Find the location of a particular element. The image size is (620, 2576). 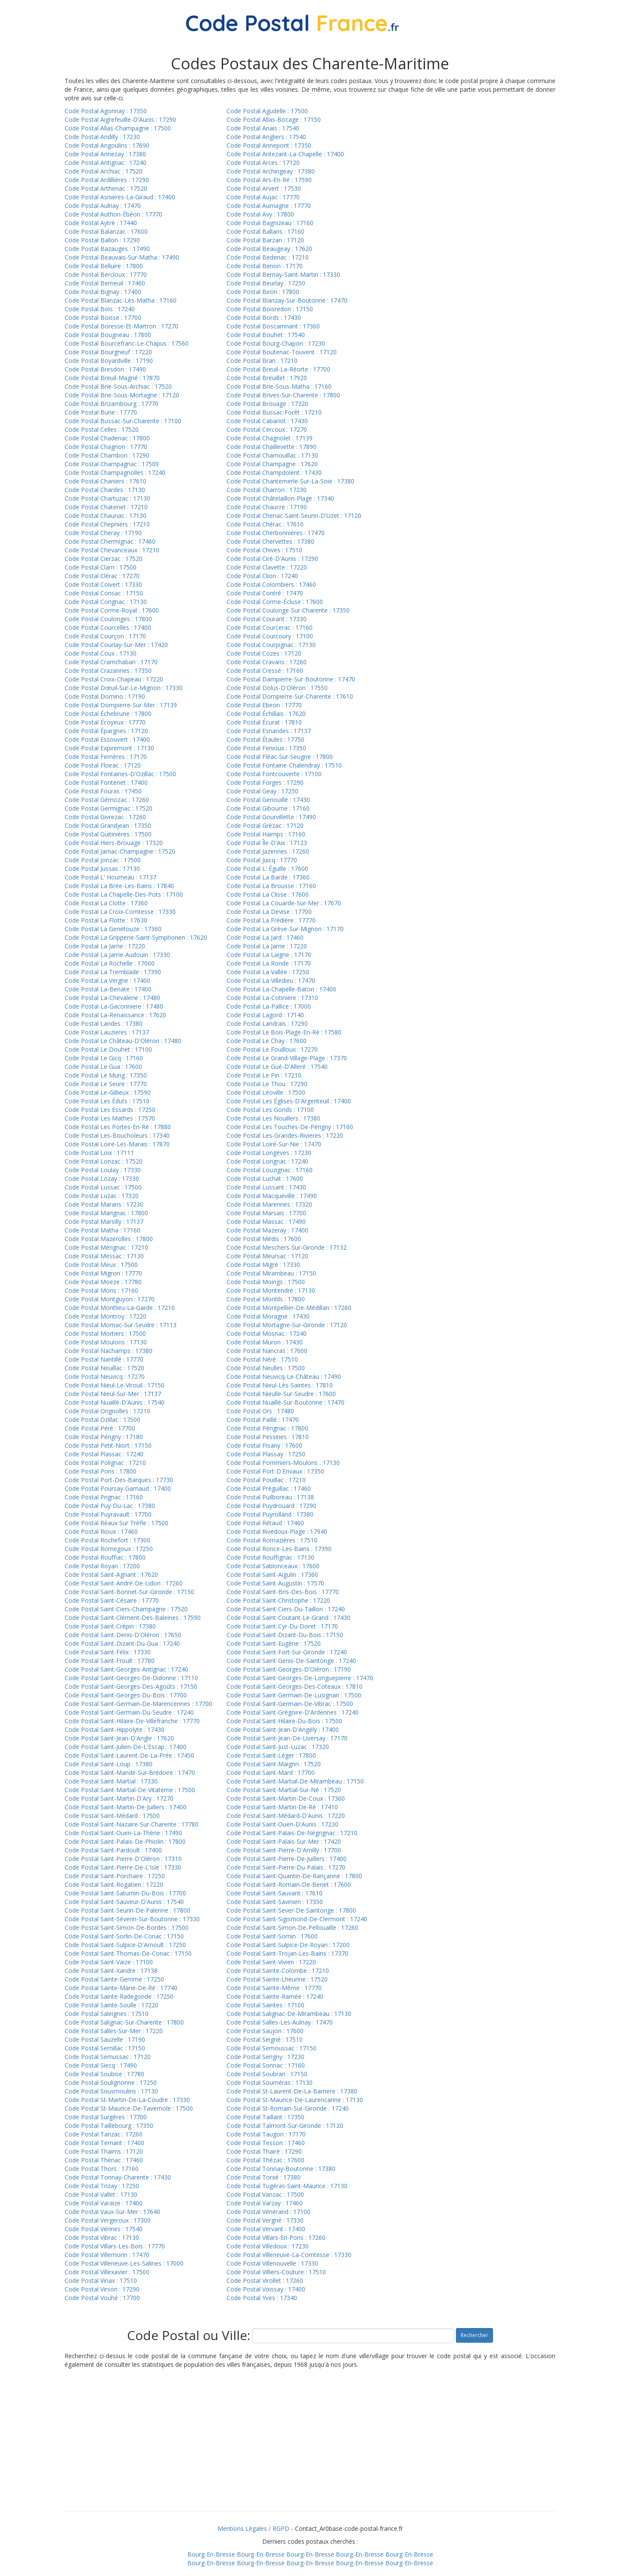

Code Postal Taugon : 17170 is located at coordinates (266, 2134).